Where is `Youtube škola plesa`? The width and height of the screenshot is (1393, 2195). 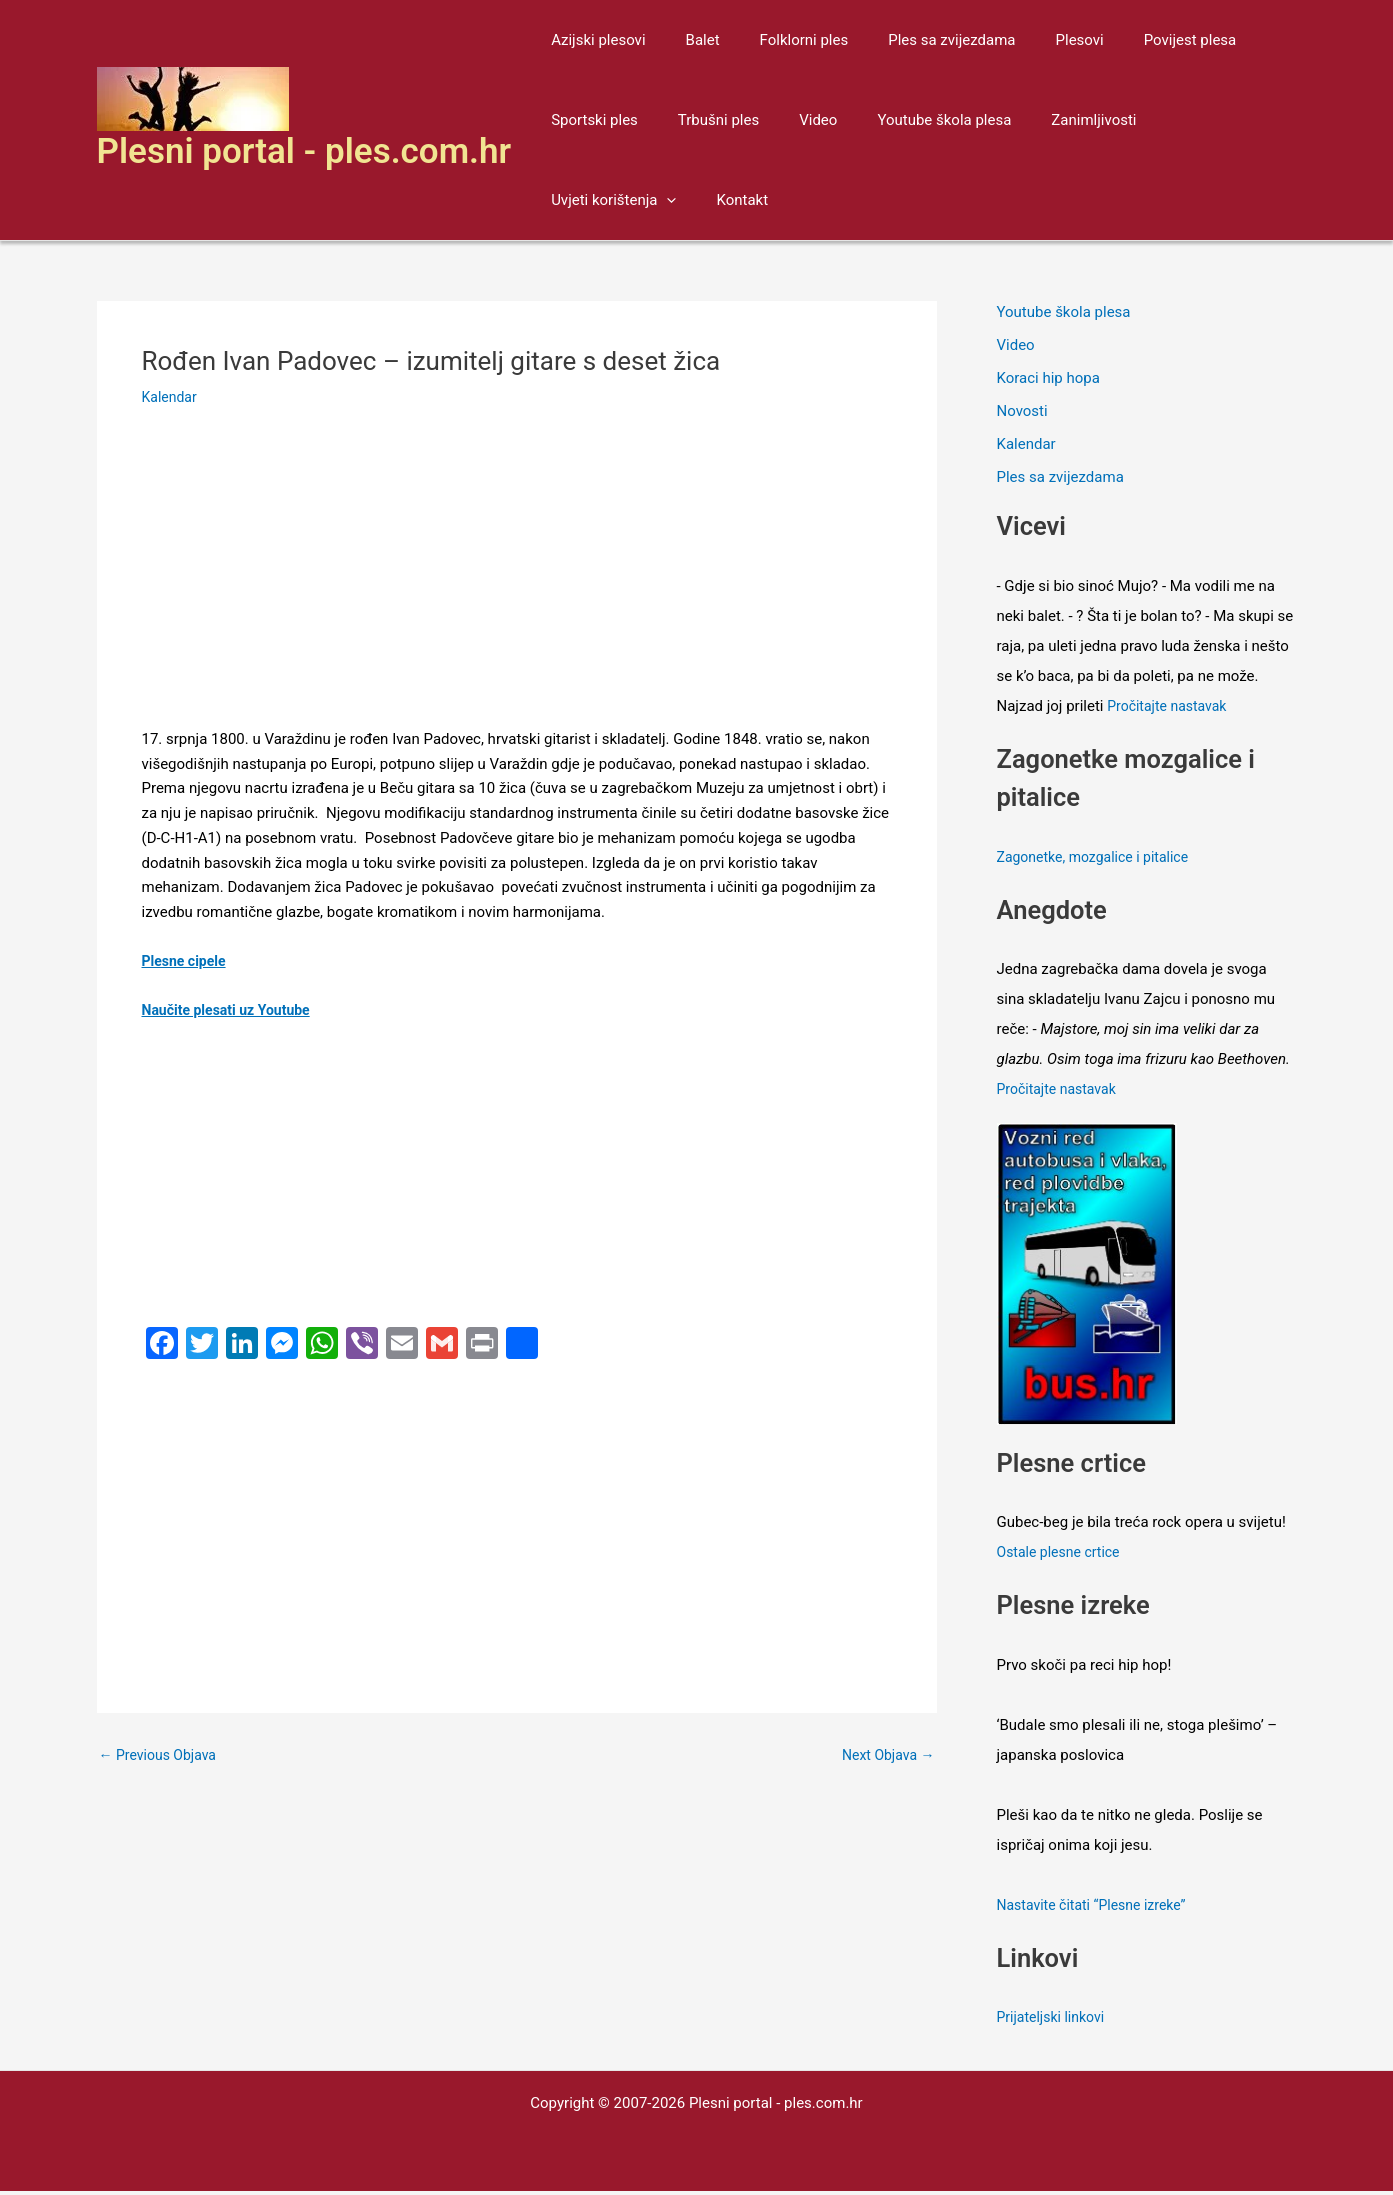
Youtube škola plesa is located at coordinates (909, 120).